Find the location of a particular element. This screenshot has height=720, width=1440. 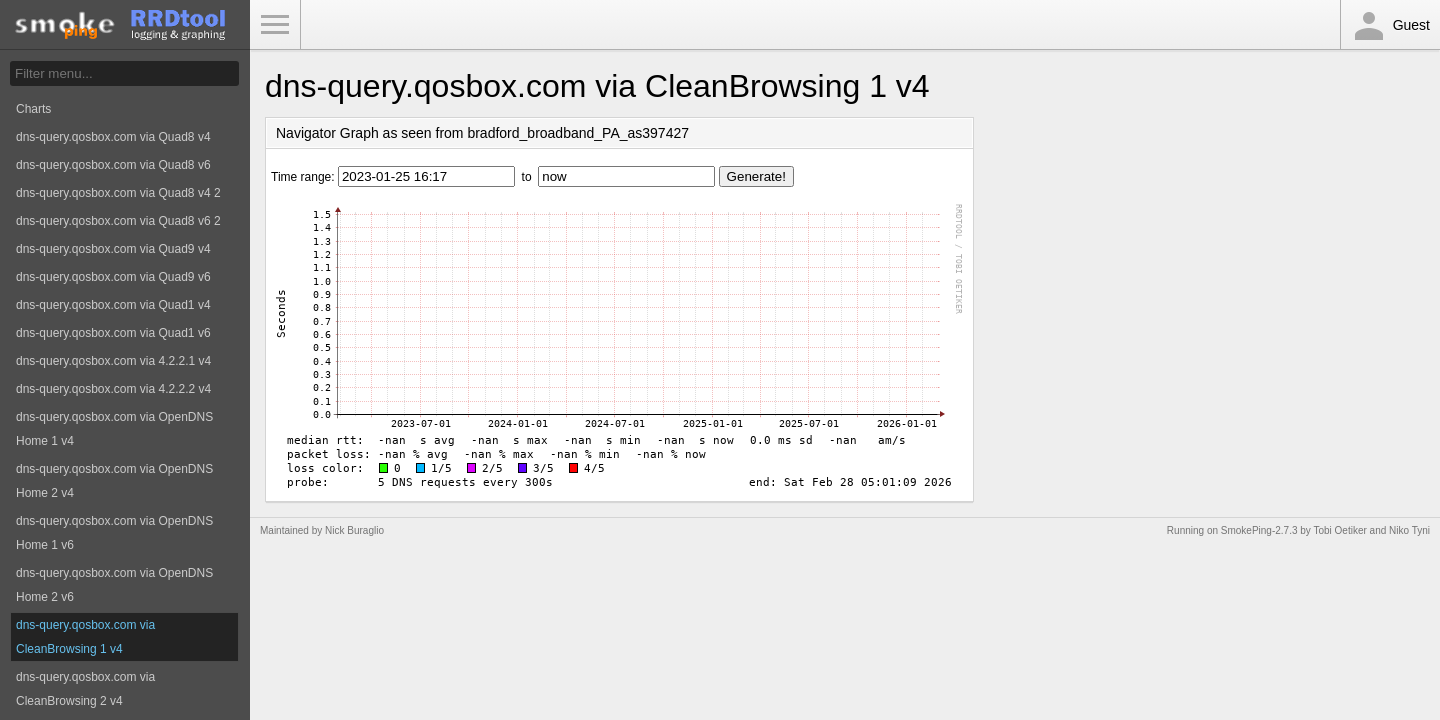

dns-query.qosbox.com via Quad8 v4 is located at coordinates (113, 137).